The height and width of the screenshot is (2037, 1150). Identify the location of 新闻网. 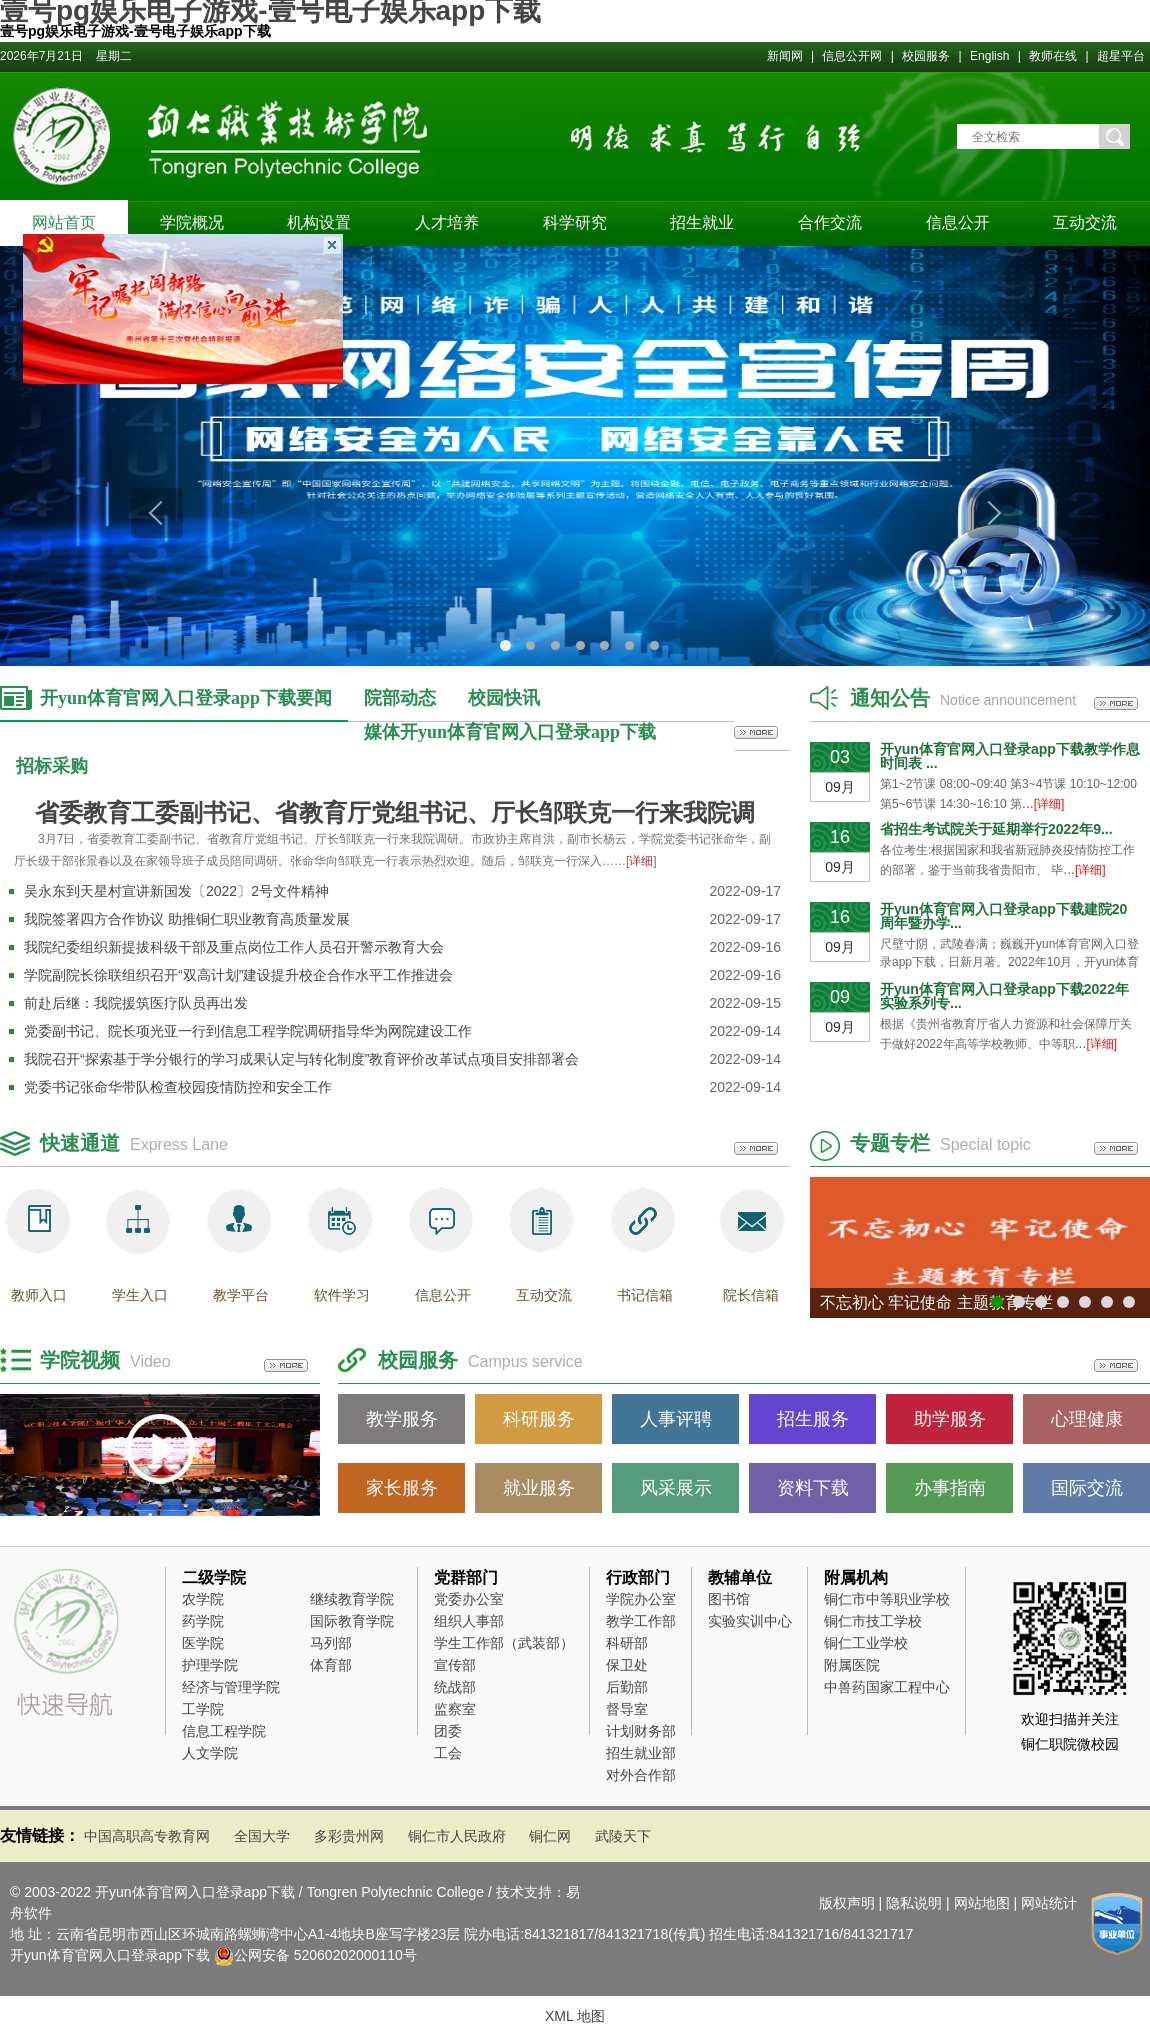
(786, 56).